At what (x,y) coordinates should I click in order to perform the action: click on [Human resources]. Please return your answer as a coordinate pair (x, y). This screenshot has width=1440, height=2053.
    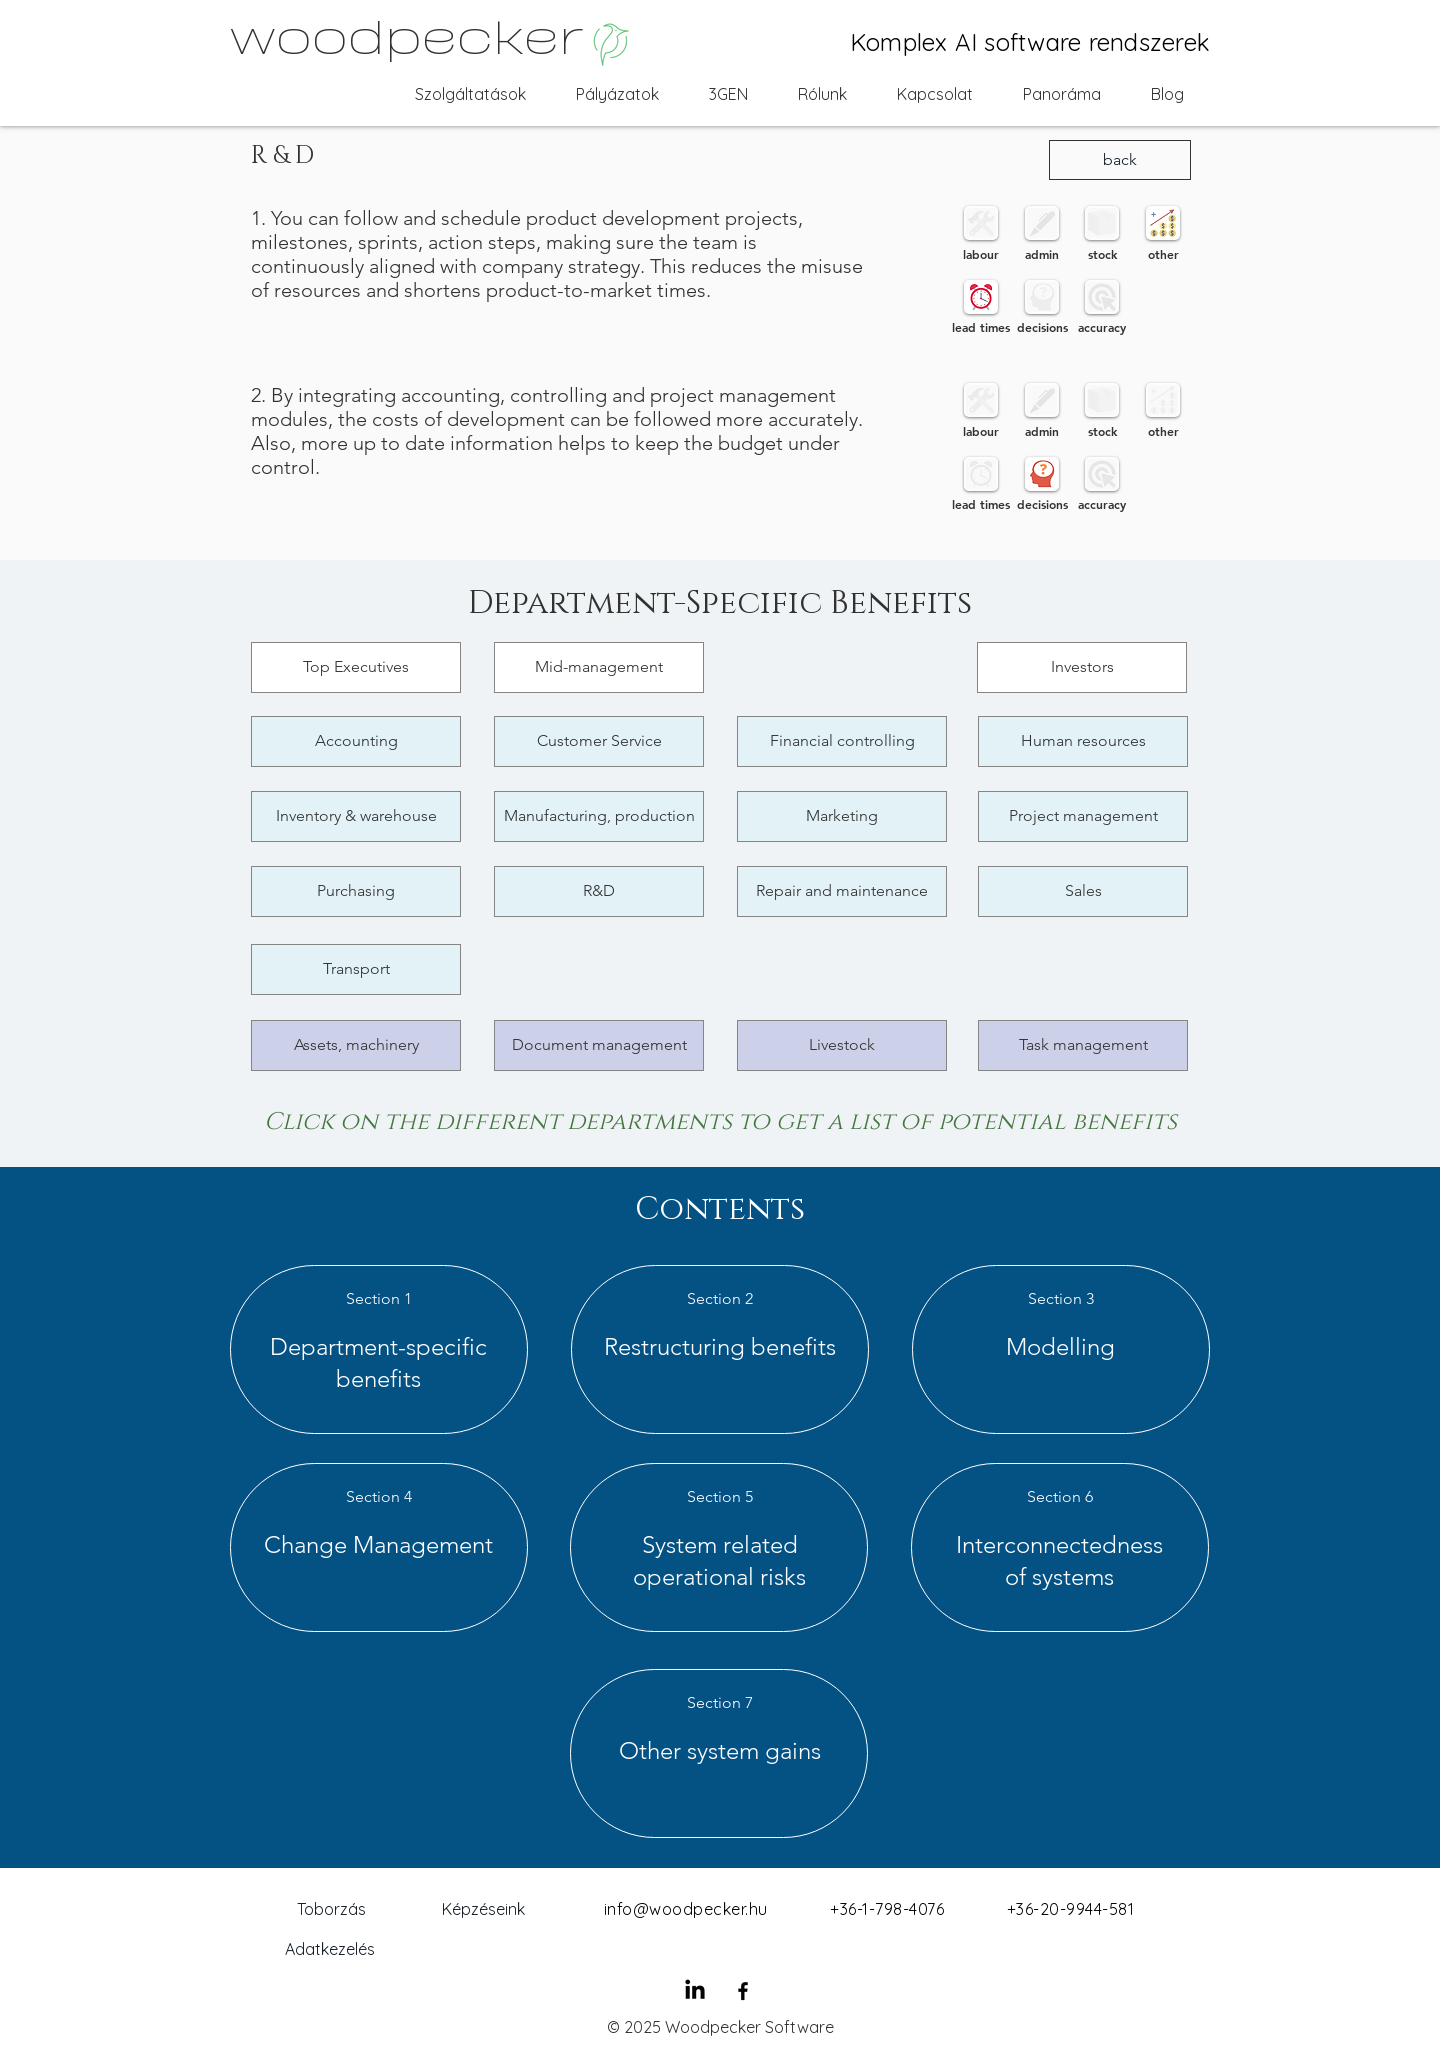
    Looking at the image, I should click on (1083, 741).